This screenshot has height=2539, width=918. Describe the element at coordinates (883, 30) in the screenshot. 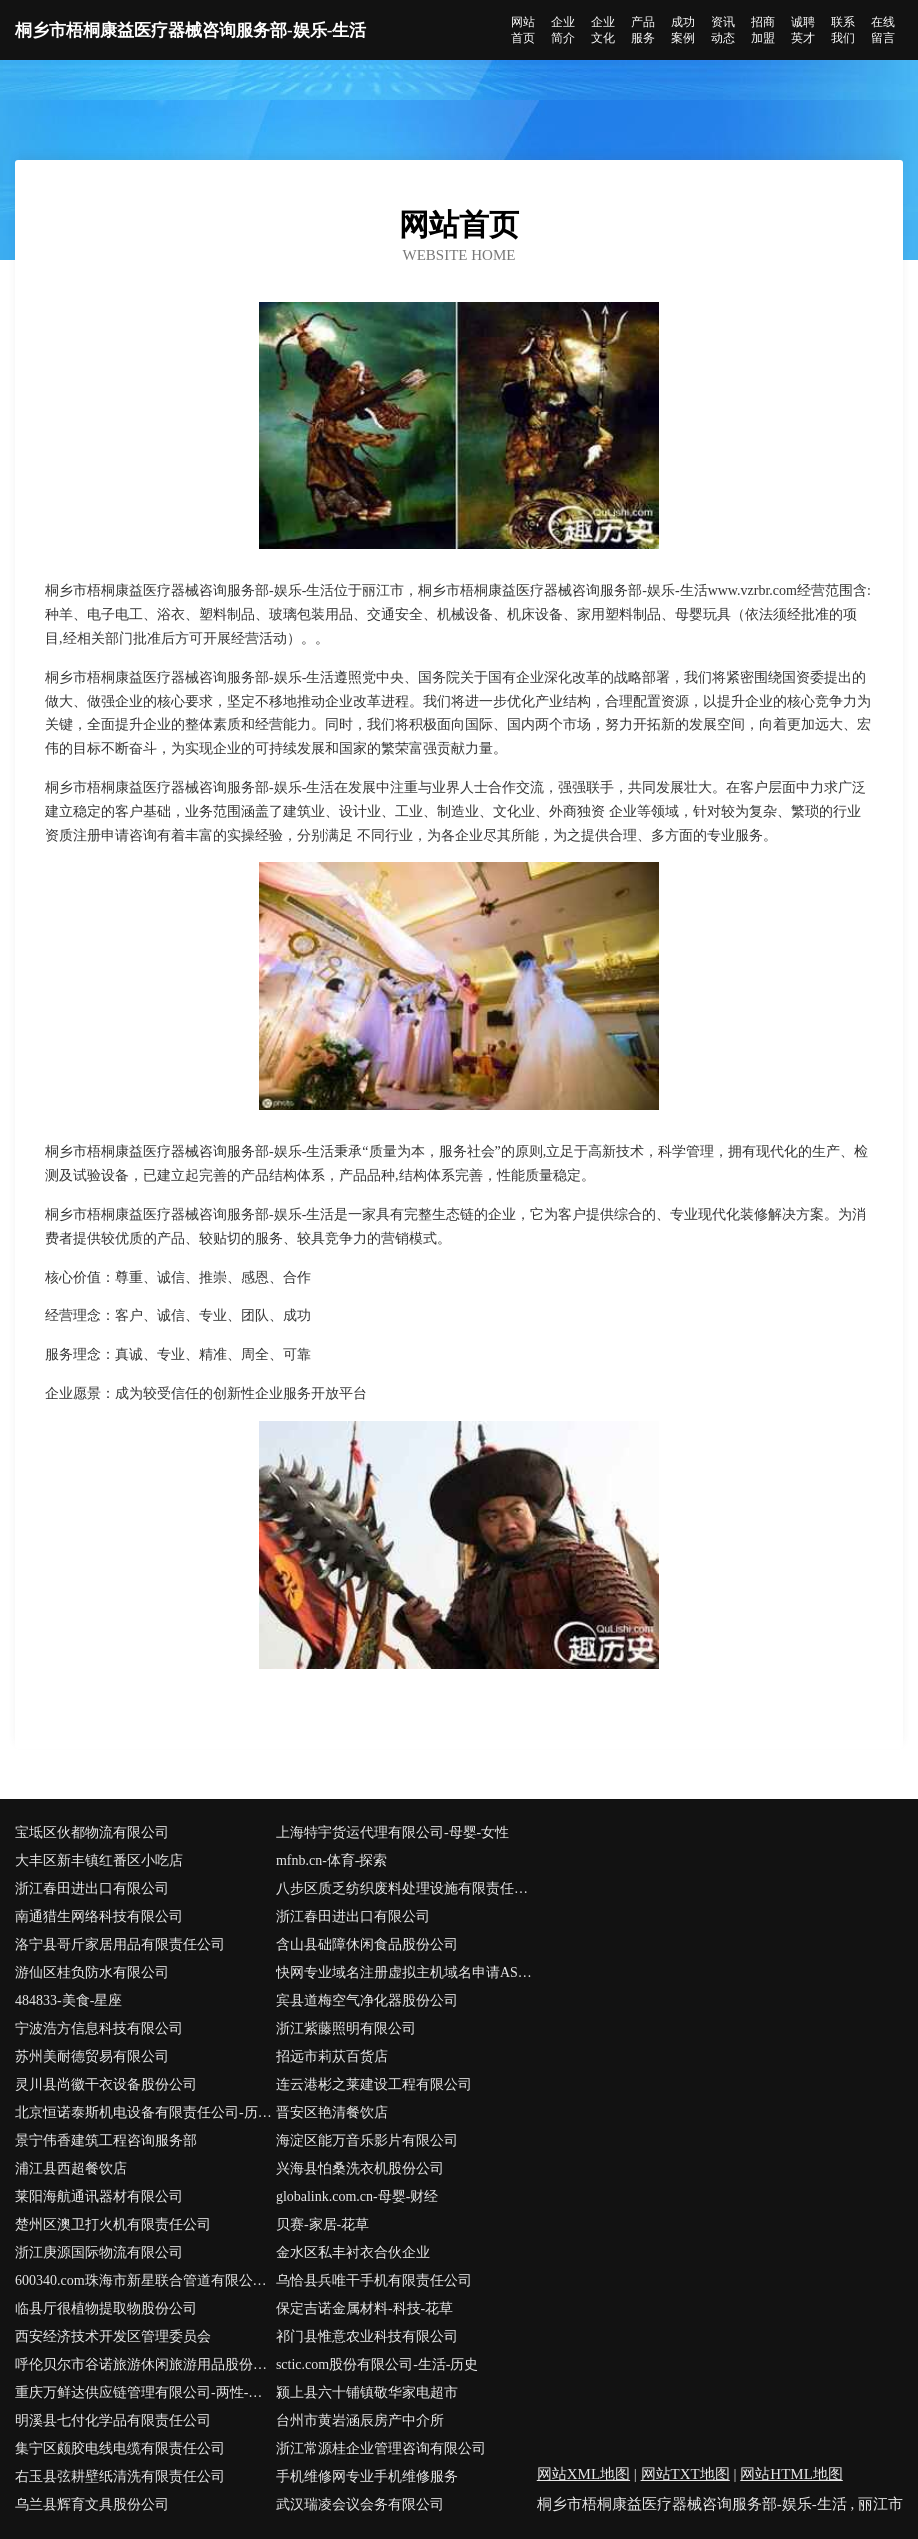

I see `在线留言` at that location.